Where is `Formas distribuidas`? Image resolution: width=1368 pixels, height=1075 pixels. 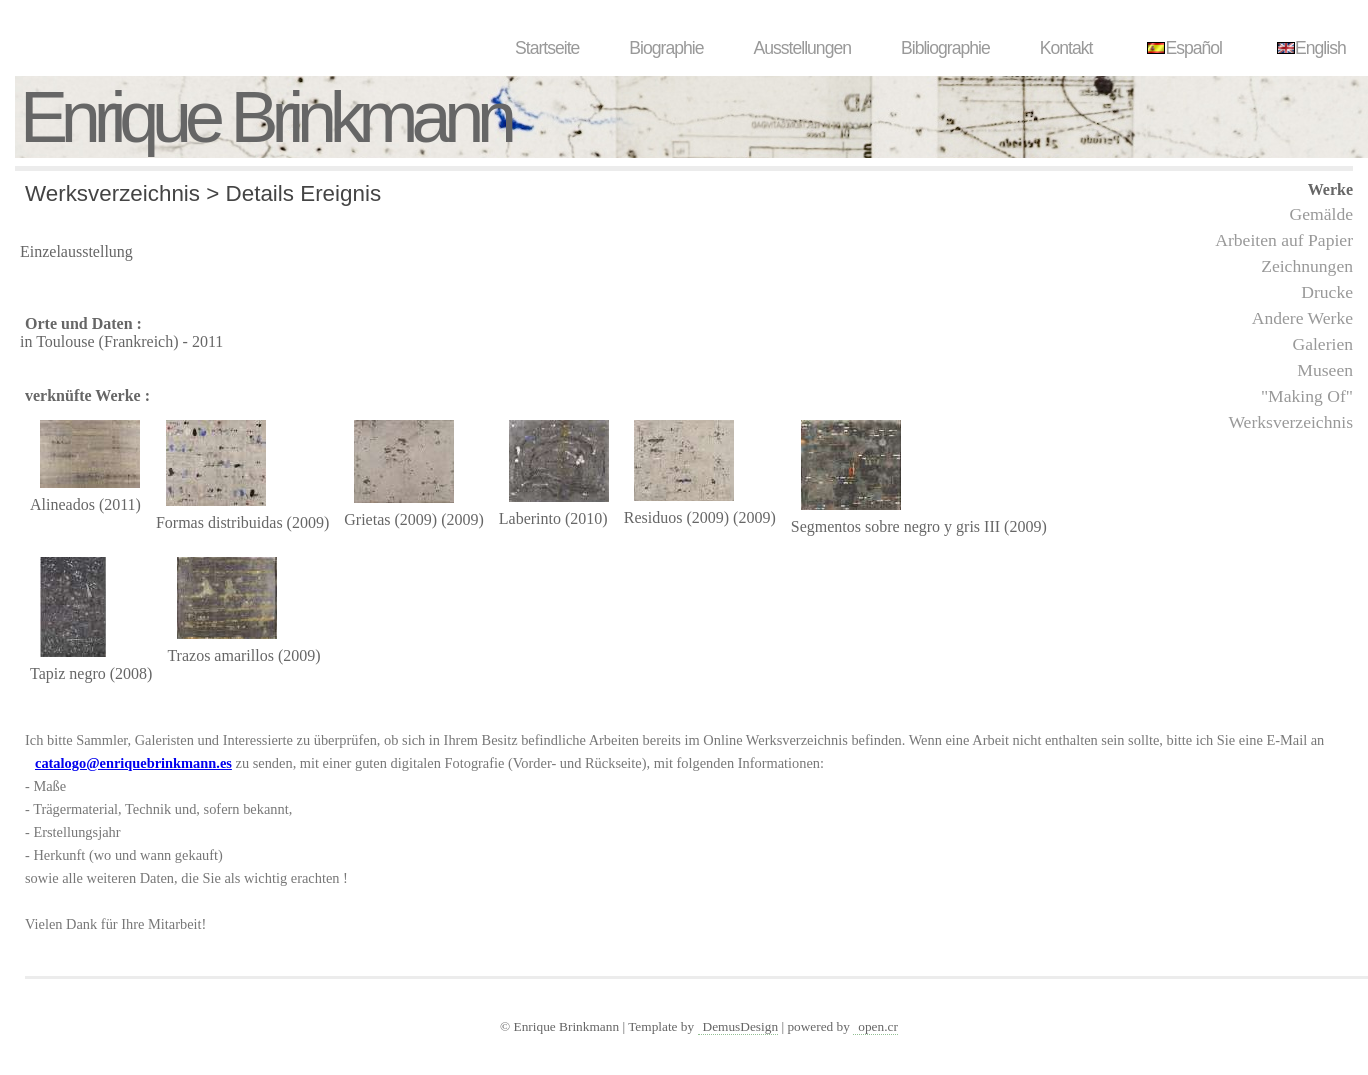
Formas distribuidas is located at coordinates (219, 522).